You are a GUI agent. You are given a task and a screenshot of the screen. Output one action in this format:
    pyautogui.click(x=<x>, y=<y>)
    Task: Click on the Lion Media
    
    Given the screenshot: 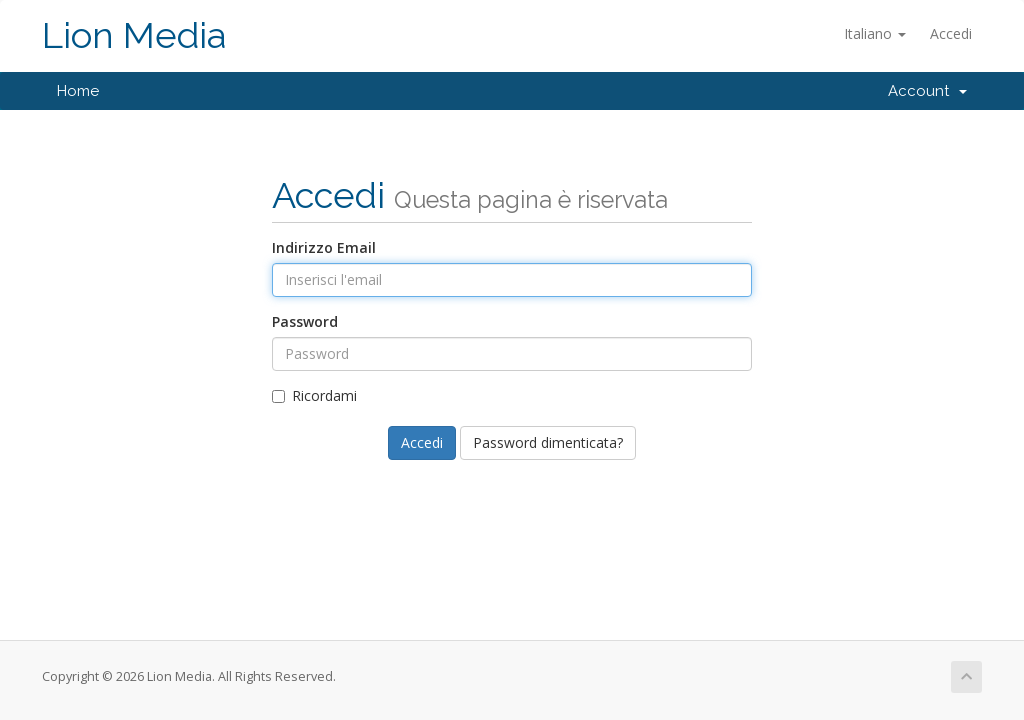 What is the action you would take?
    pyautogui.click(x=134, y=35)
    